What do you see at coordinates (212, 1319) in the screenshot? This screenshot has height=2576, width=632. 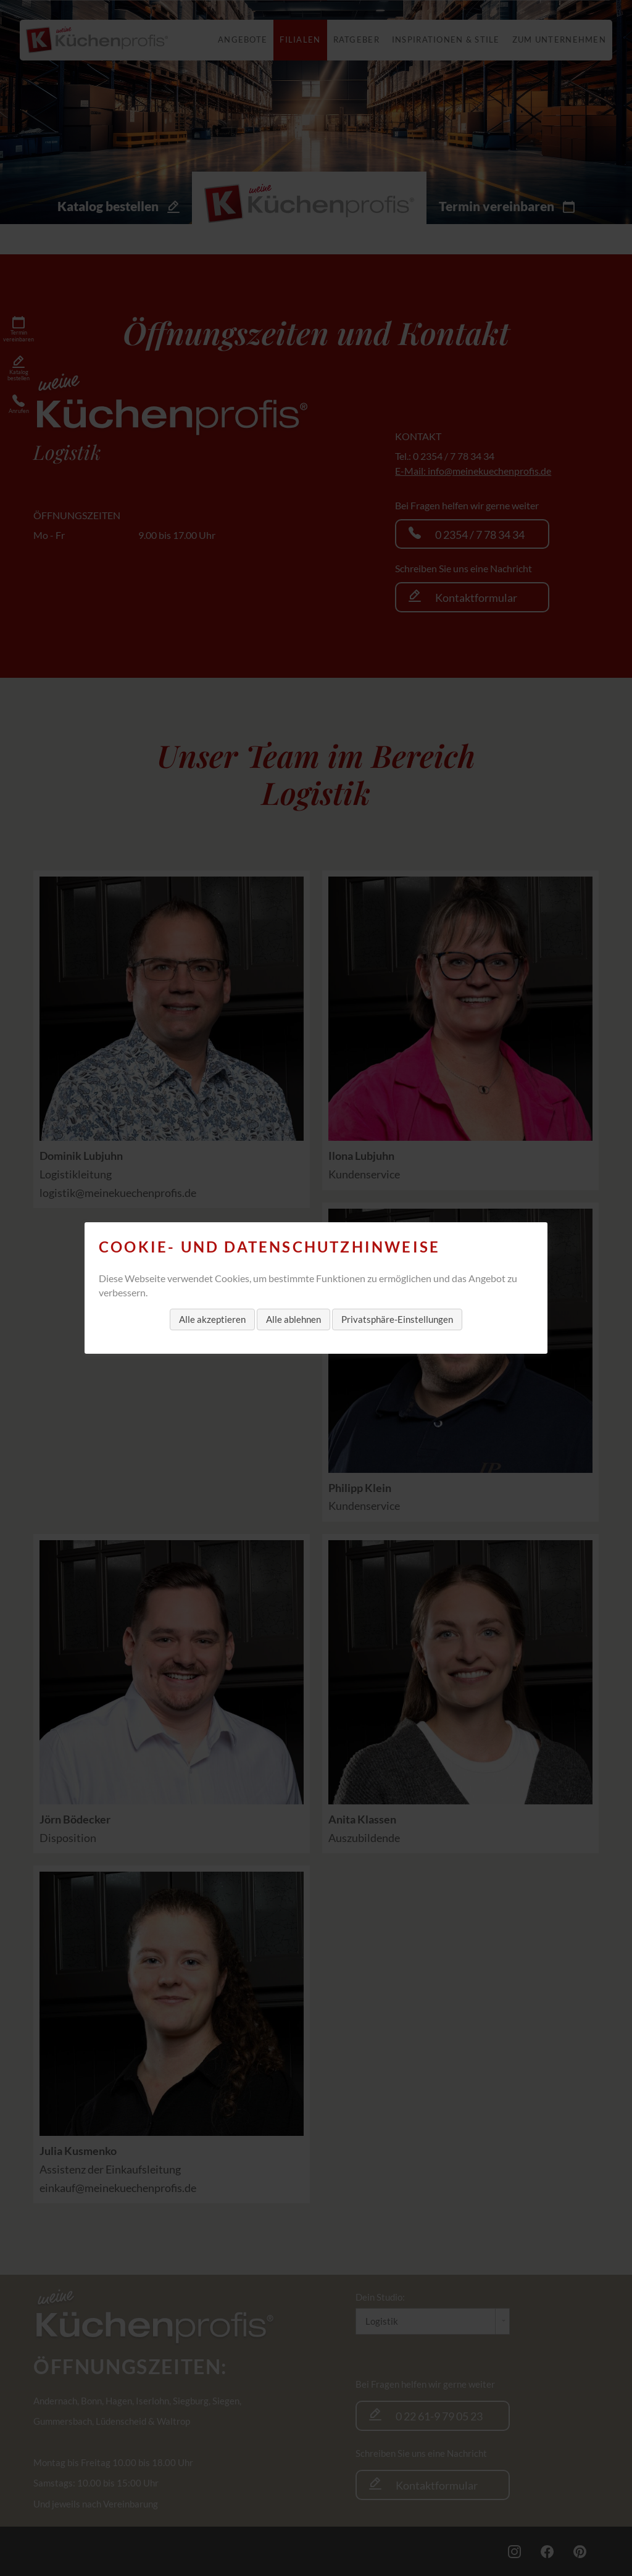 I see `Alle akzeptieren` at bounding box center [212, 1319].